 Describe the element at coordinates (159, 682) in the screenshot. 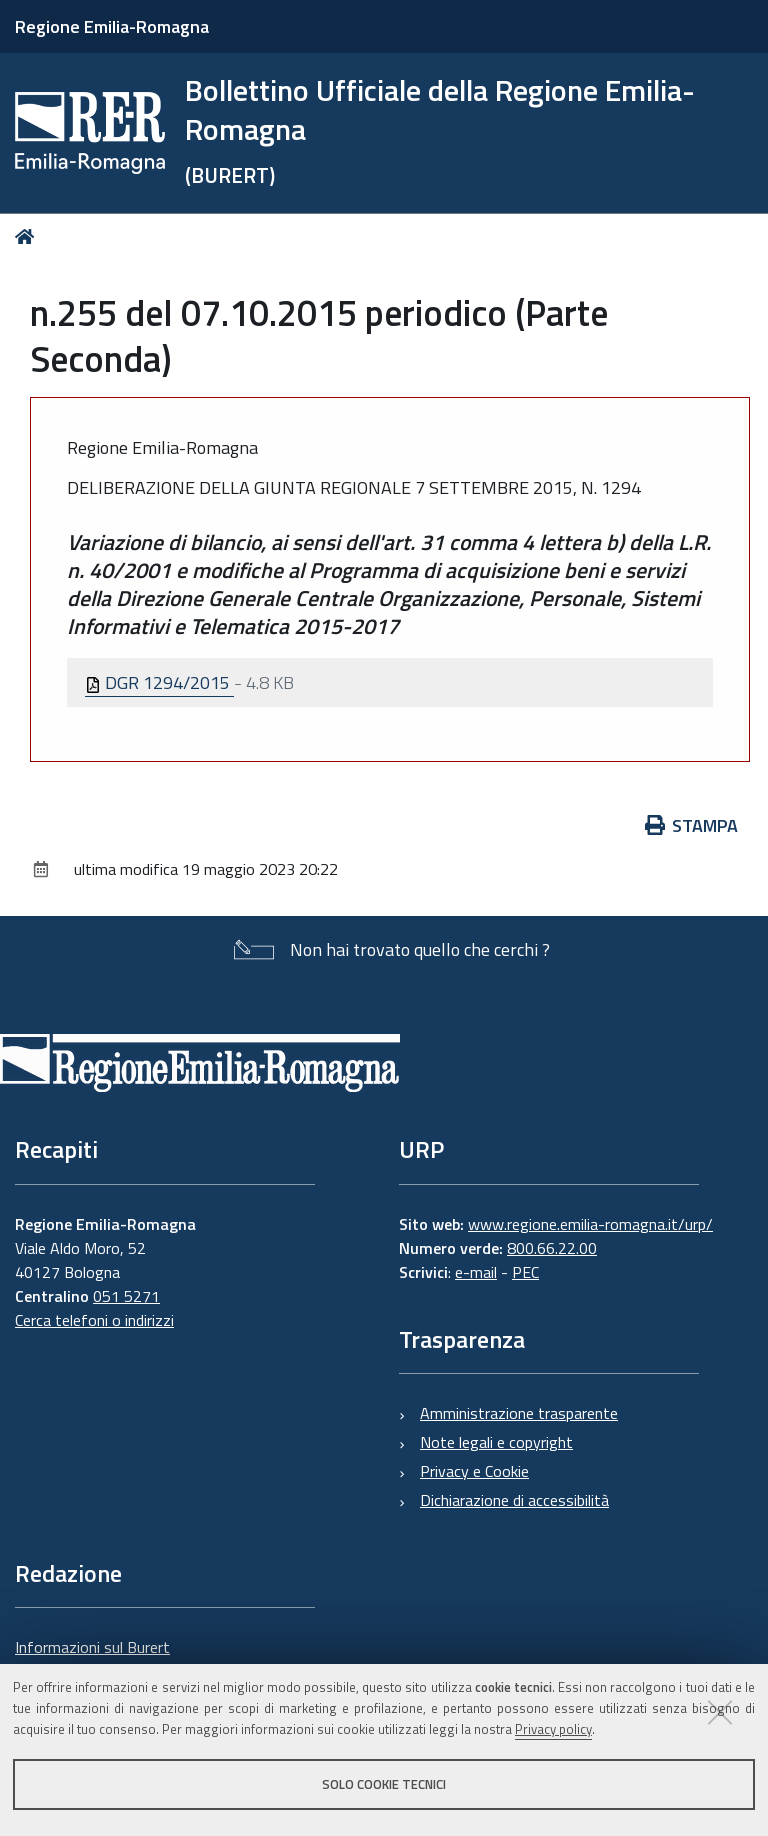

I see `DGR 1294/2015` at that location.